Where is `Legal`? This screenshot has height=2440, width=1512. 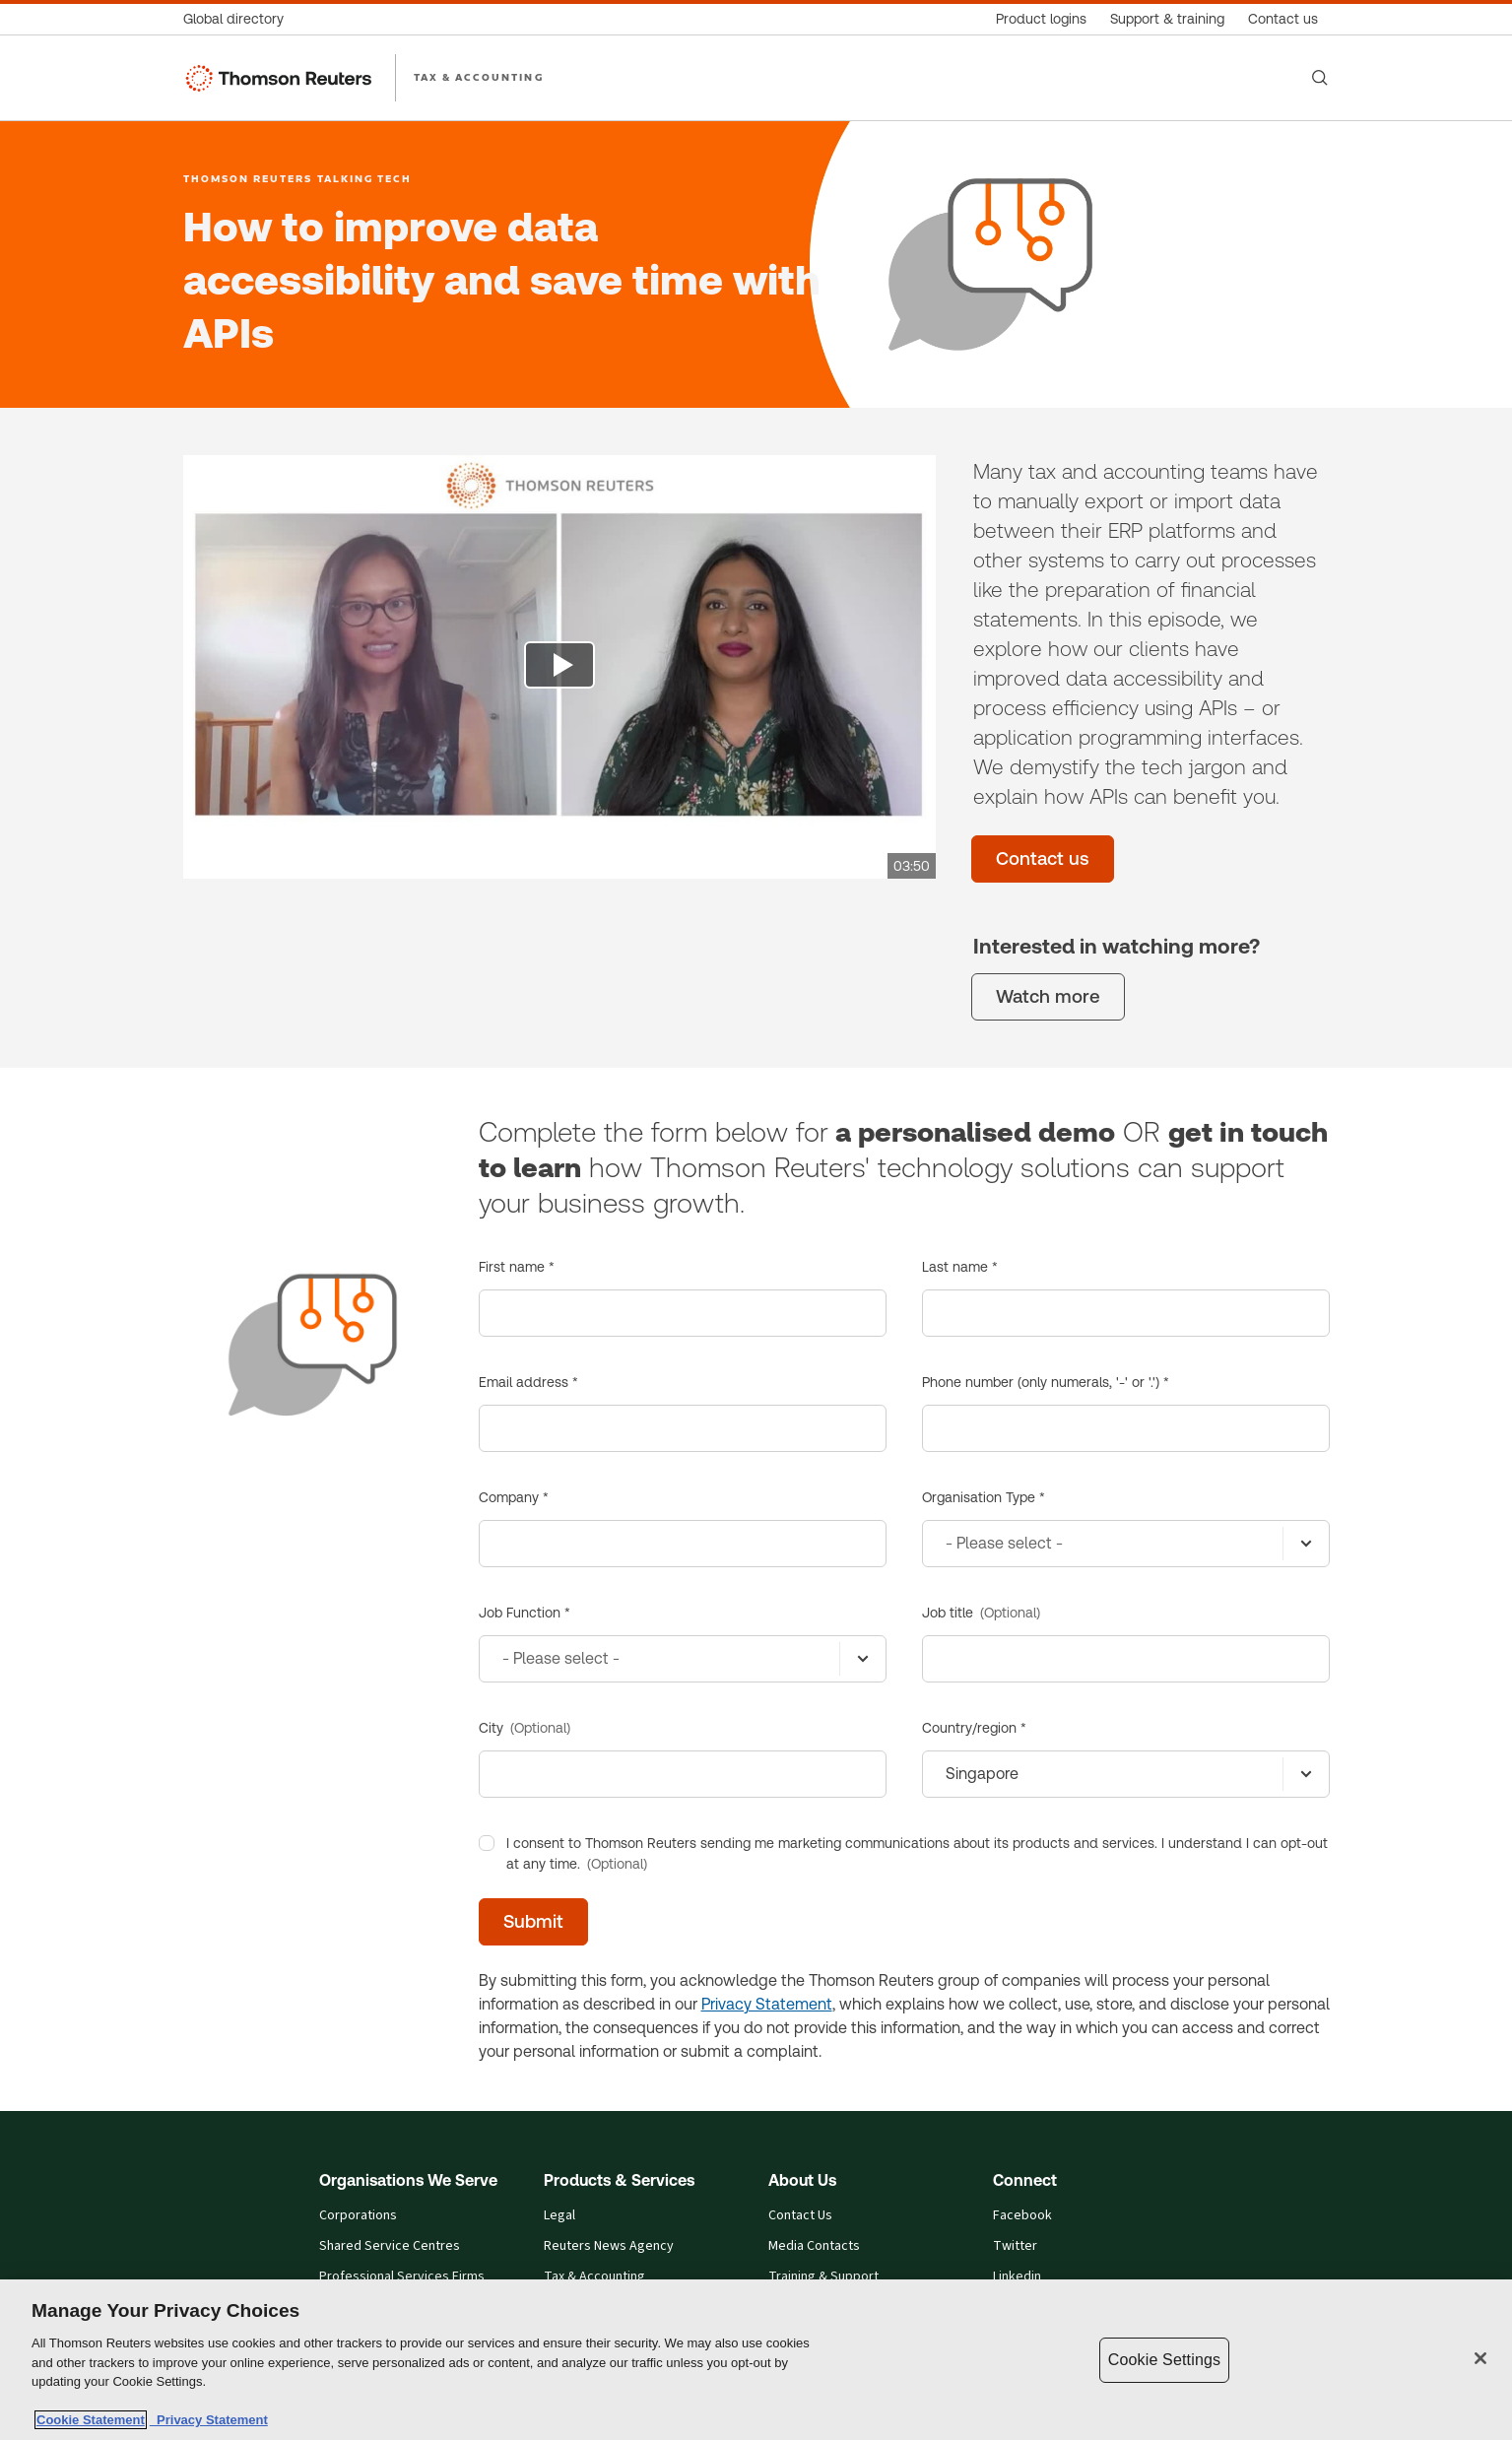
Legal is located at coordinates (559, 2216).